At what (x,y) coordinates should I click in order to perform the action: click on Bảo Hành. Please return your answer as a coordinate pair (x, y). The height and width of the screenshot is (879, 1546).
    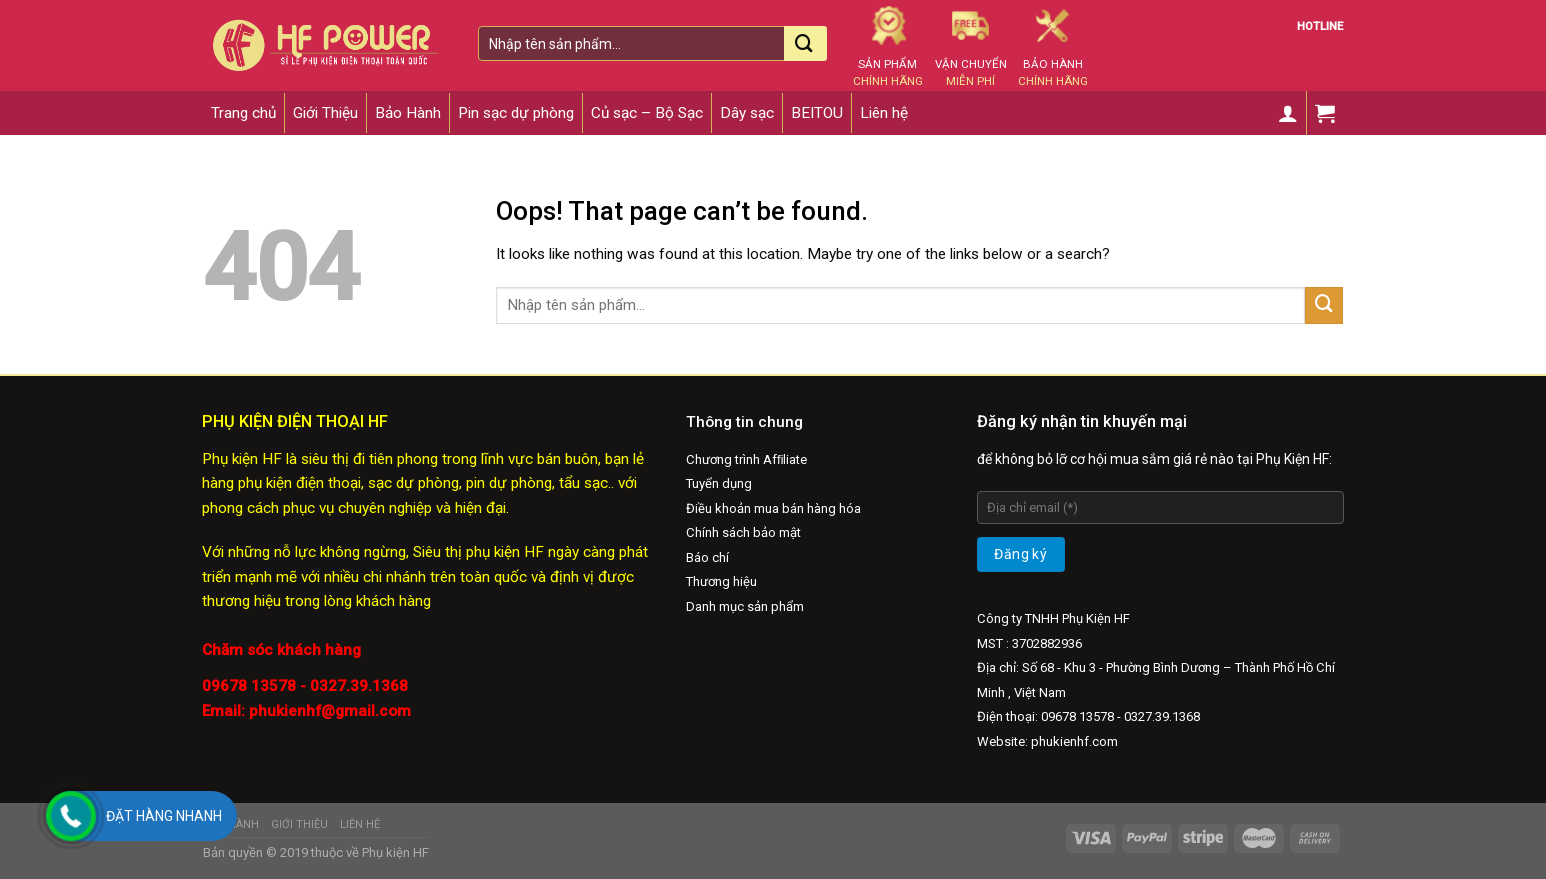
    Looking at the image, I should click on (408, 113).